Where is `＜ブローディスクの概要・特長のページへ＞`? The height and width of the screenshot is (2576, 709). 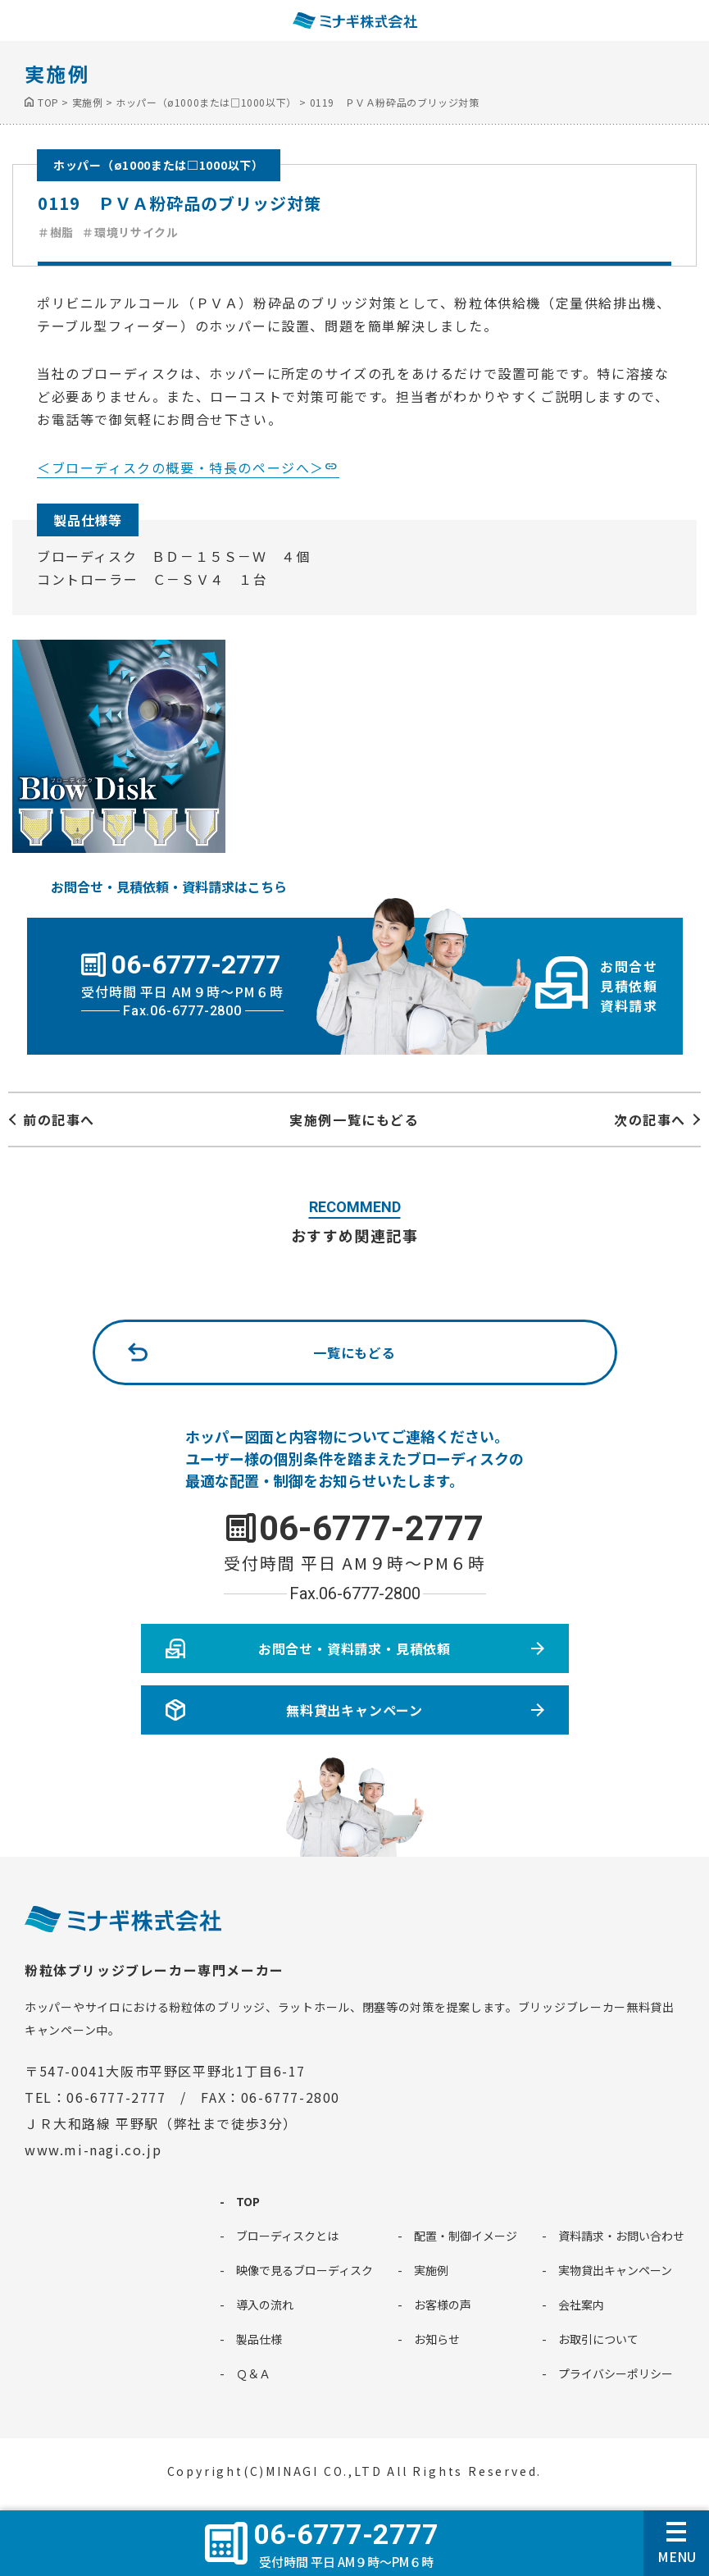 ＜ブローディスクの概要・特長のページへ＞ is located at coordinates (181, 467).